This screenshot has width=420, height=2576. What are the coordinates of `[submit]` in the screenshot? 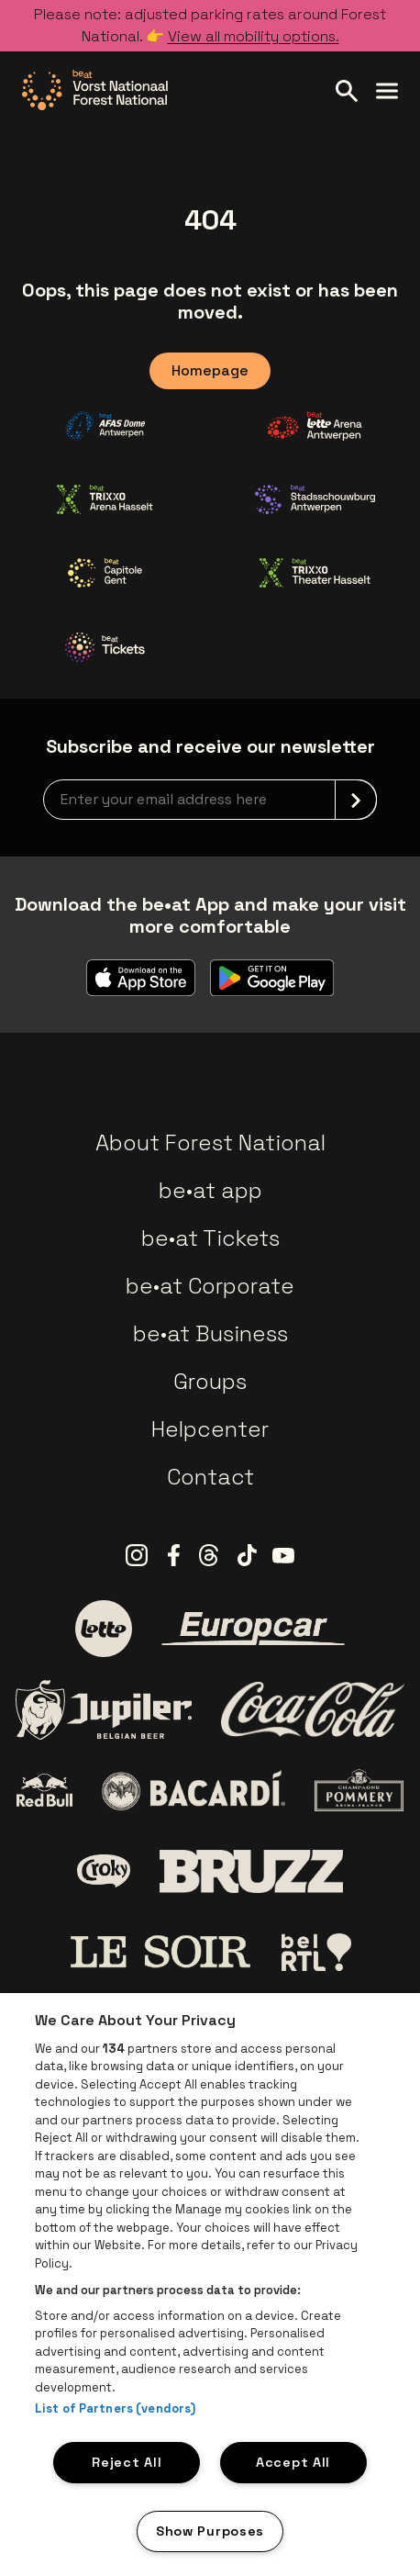 It's located at (356, 799).